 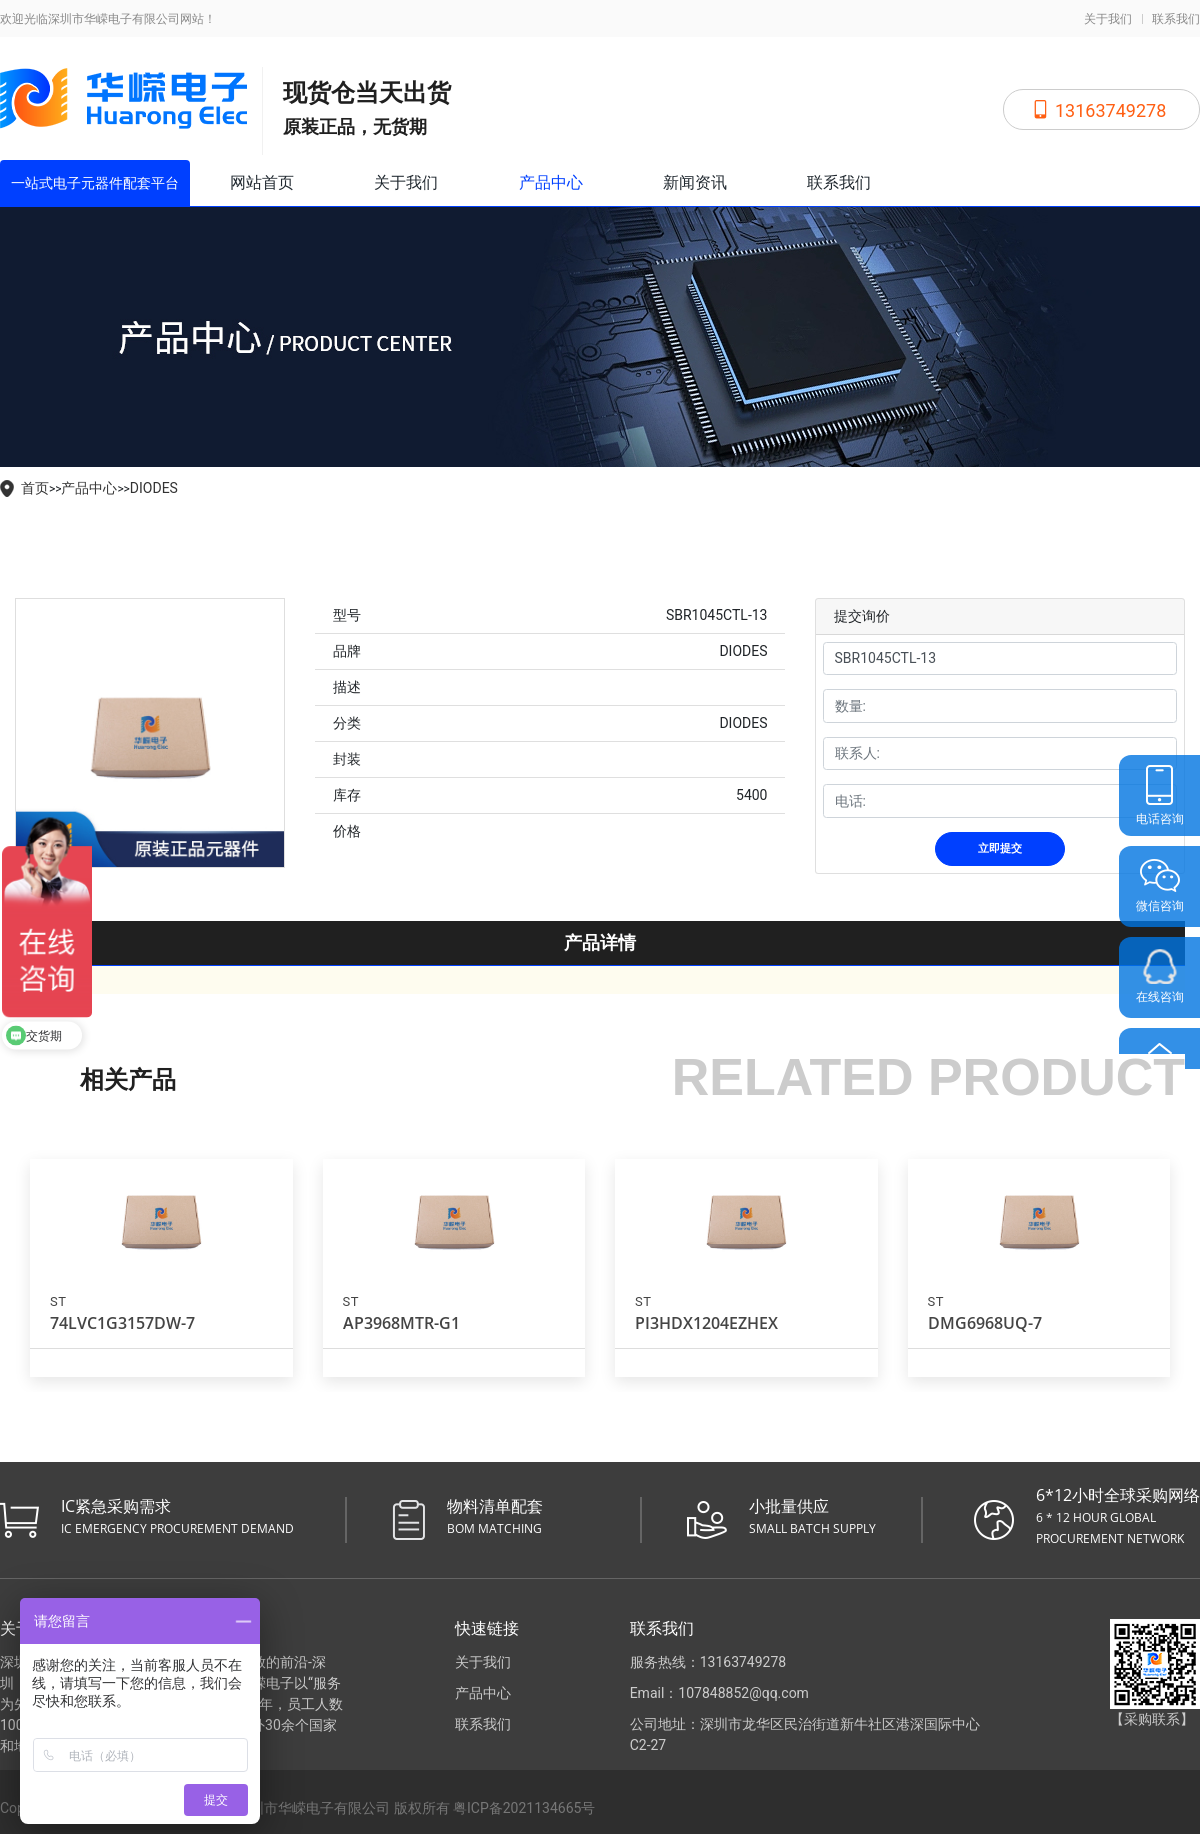 I want to click on ST, so click(x=58, y=1301).